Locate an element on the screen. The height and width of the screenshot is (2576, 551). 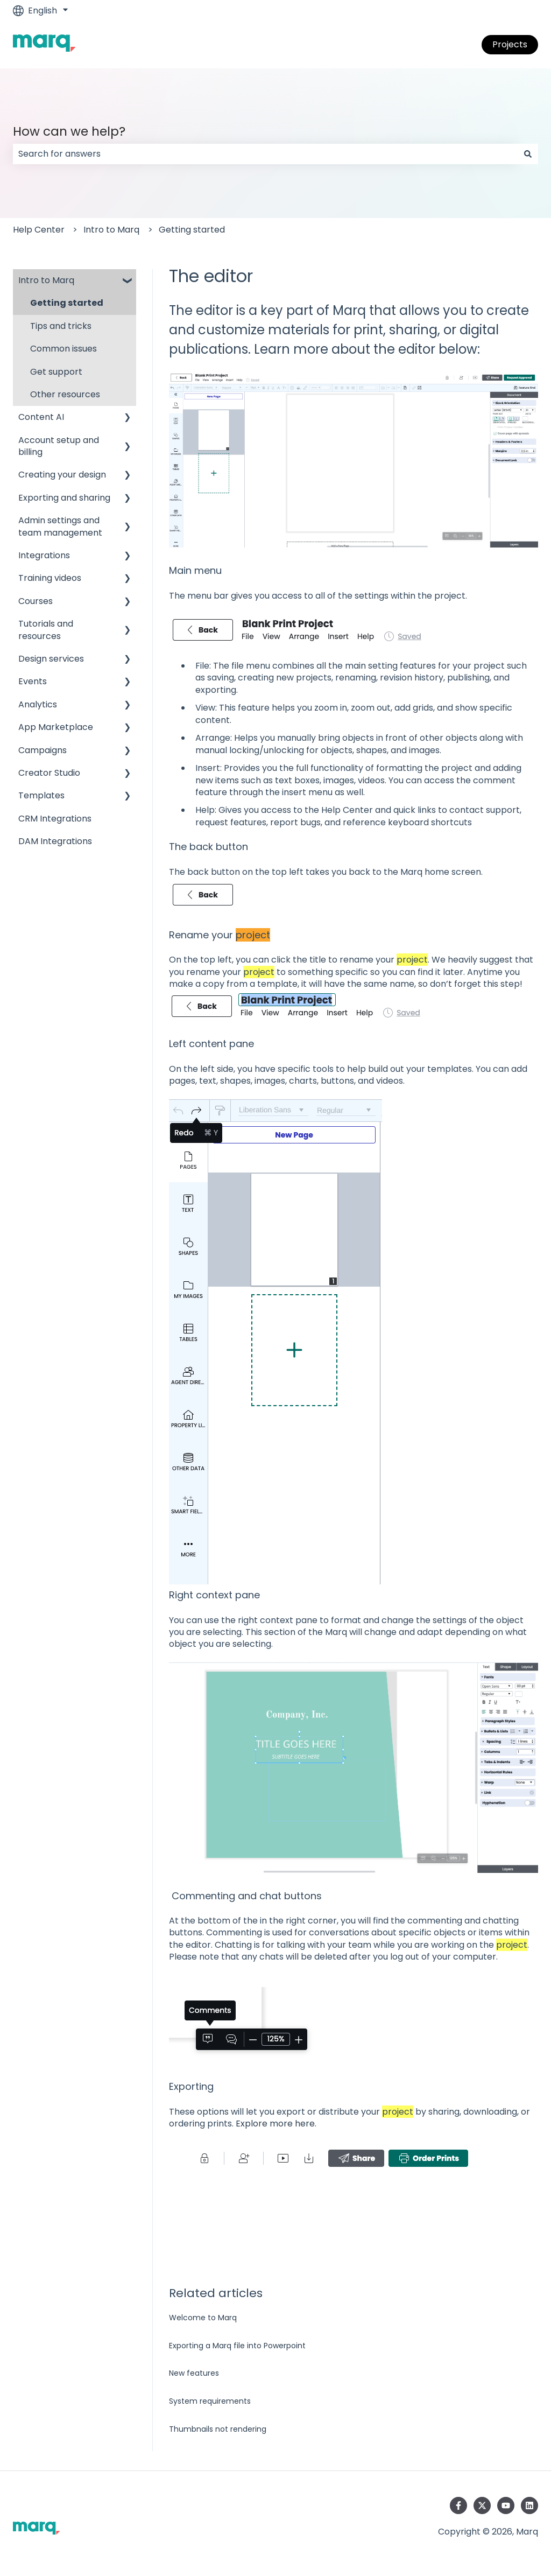
Get support [menuitem] is located at coordinates (56, 372).